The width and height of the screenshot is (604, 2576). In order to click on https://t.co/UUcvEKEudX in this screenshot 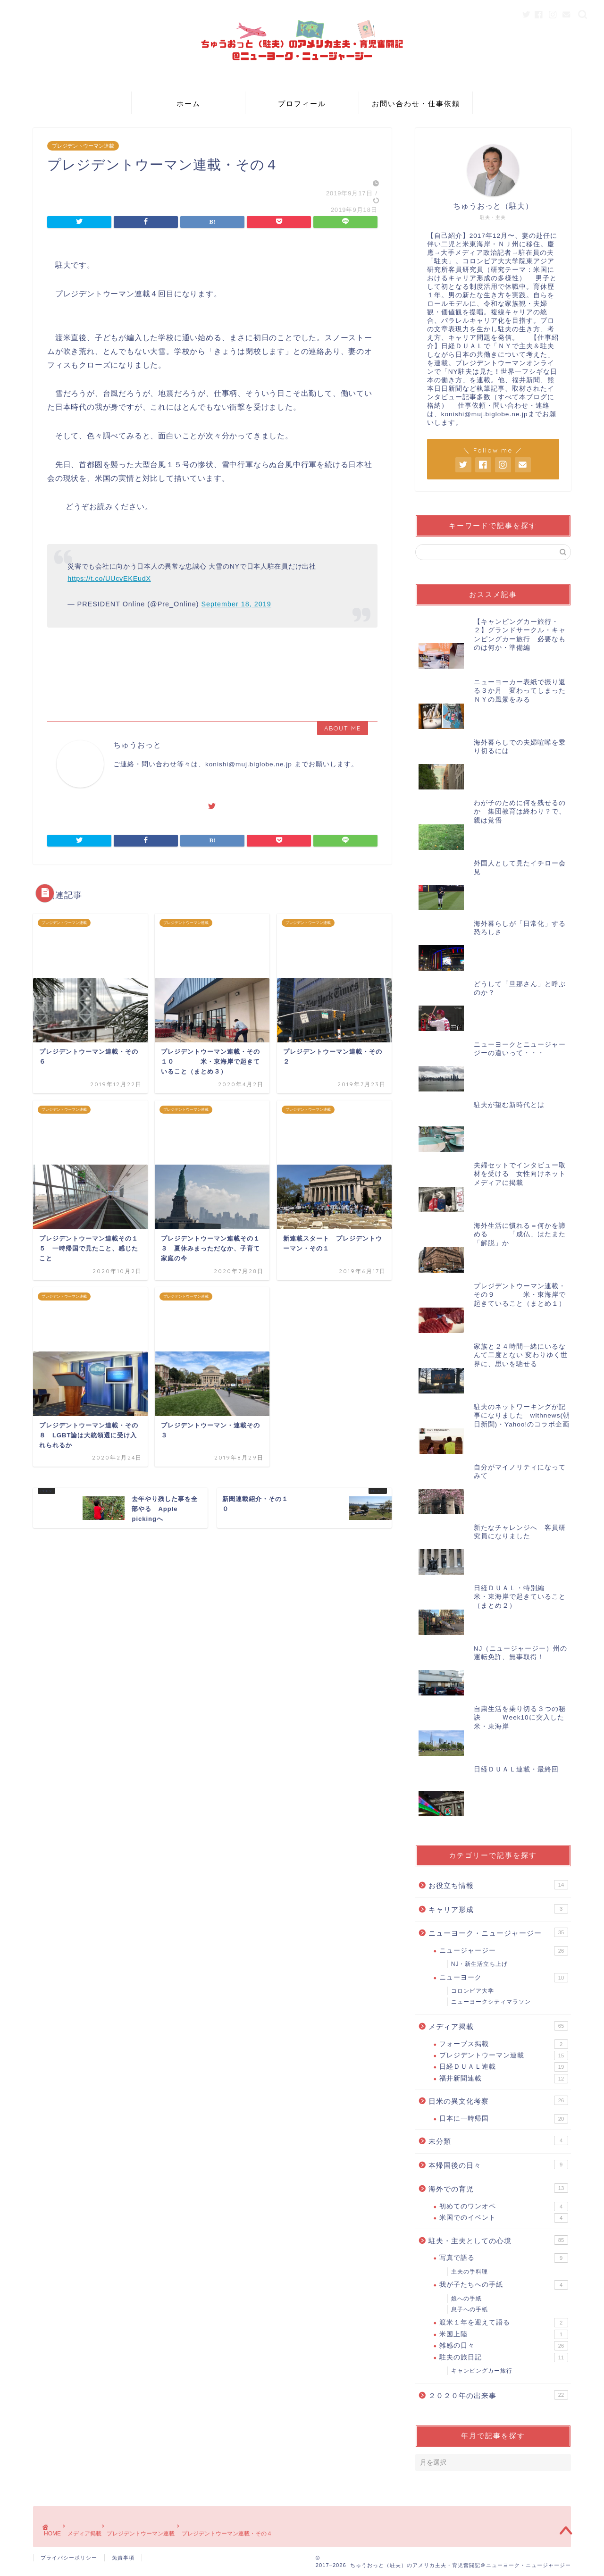, I will do `click(109, 578)`.